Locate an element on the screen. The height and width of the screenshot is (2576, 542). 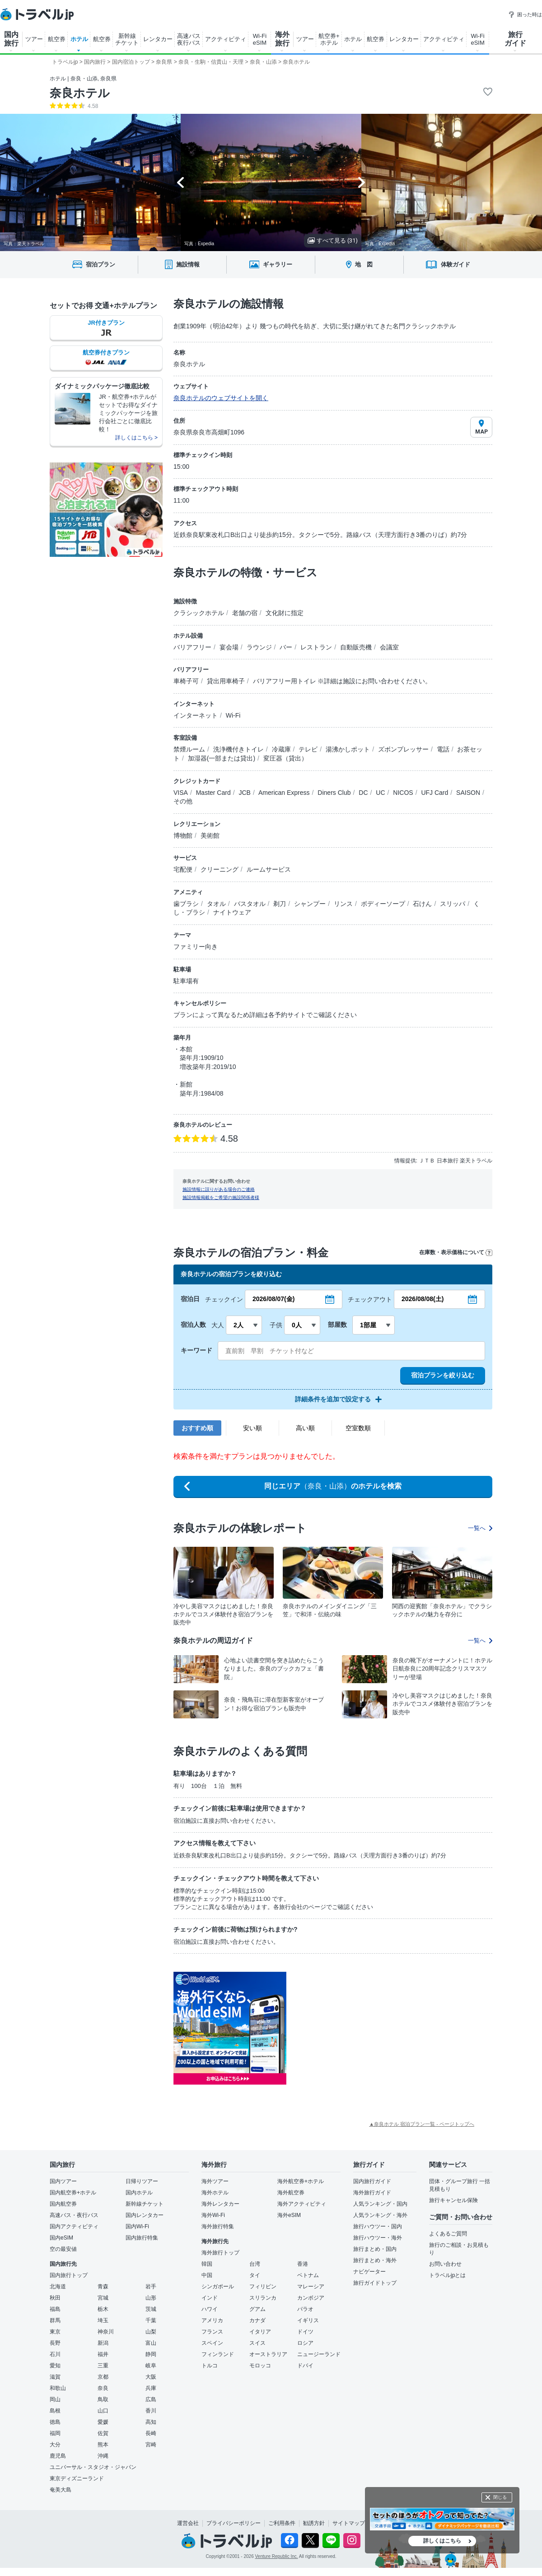
ロシア is located at coordinates (305, 2343).